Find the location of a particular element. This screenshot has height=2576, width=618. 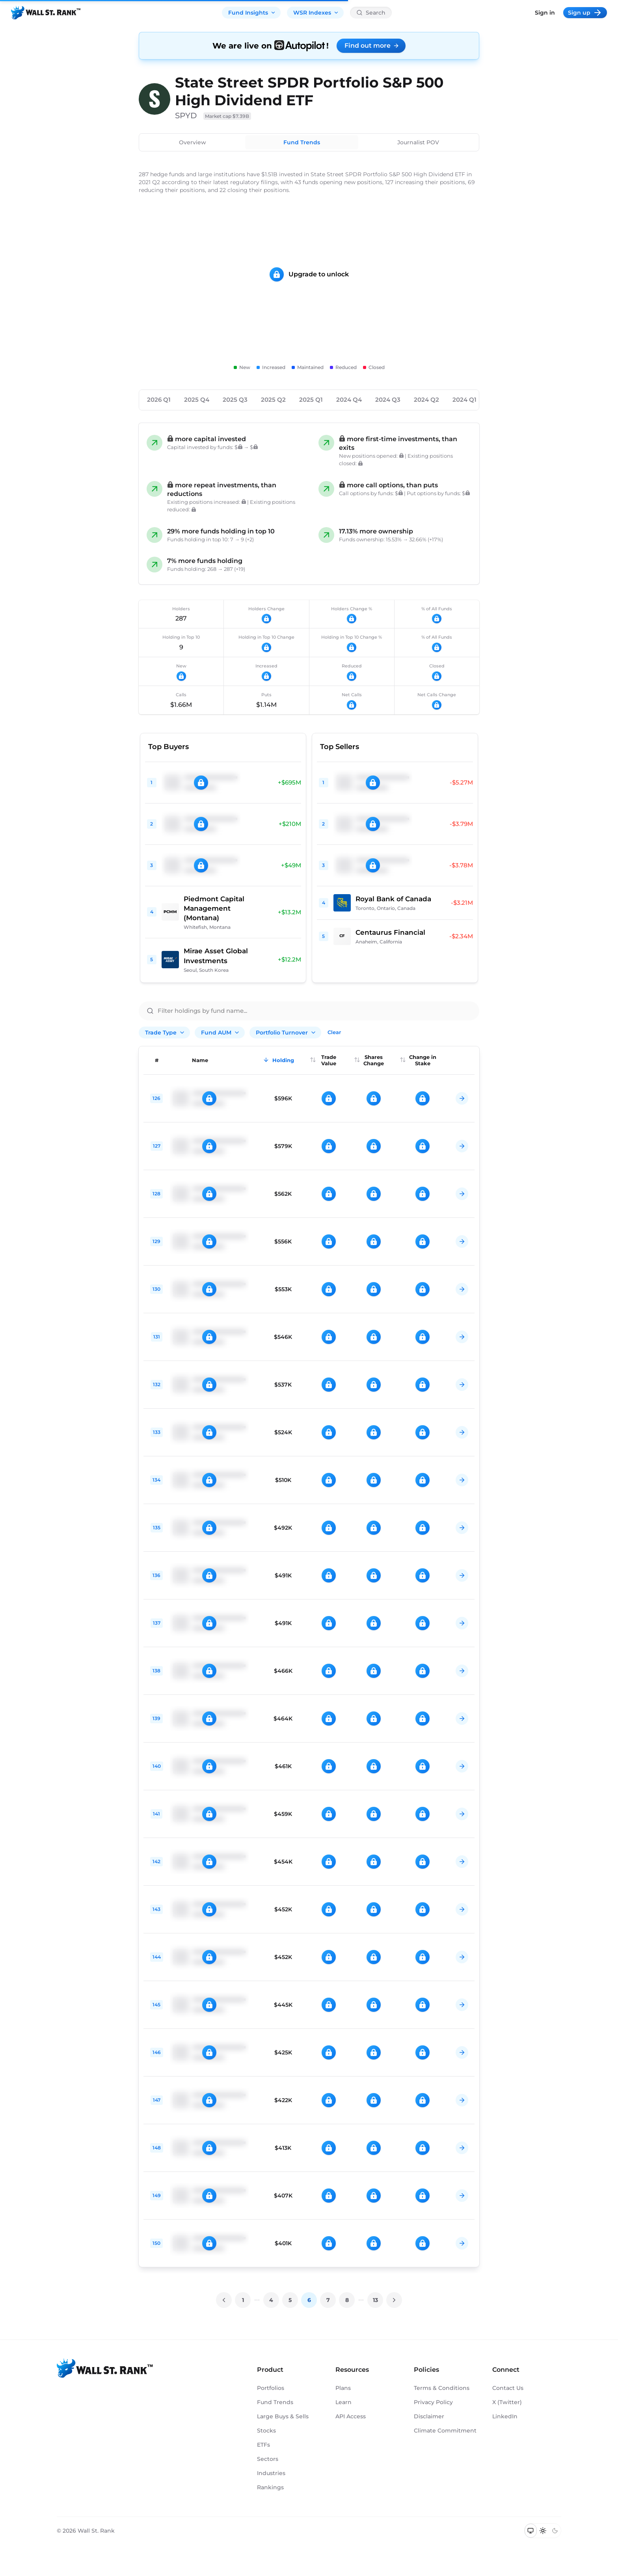

[Back to homepage] is located at coordinates (45, 12).